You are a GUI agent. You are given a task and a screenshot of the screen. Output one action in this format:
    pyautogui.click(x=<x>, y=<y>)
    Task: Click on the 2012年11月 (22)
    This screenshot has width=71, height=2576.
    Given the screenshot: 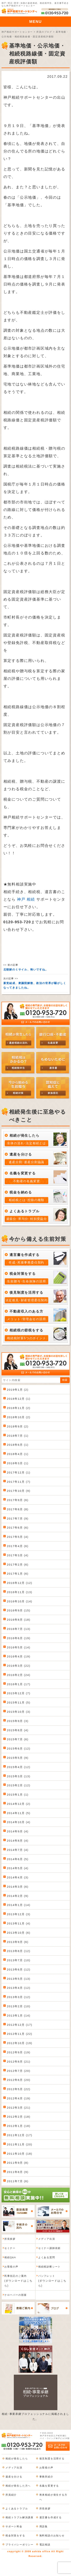 What is the action you would take?
    pyautogui.click(x=19, y=2033)
    